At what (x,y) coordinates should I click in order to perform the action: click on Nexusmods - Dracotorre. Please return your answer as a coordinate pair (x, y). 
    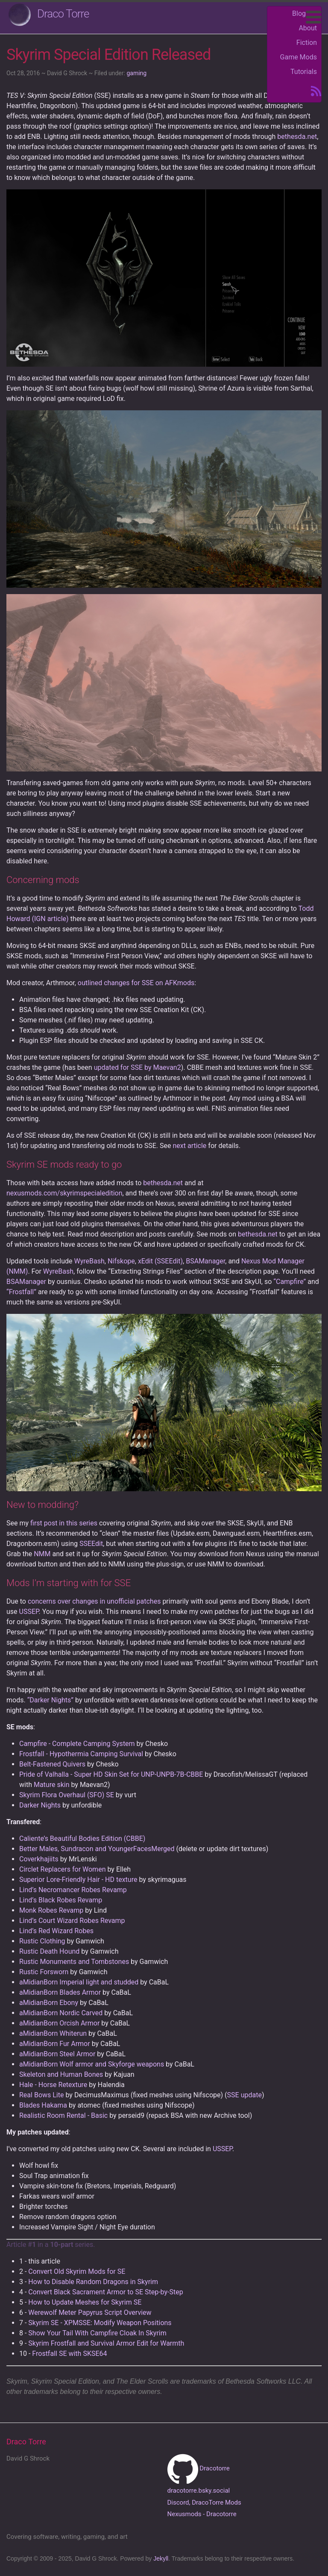
    Looking at the image, I should click on (202, 2514).